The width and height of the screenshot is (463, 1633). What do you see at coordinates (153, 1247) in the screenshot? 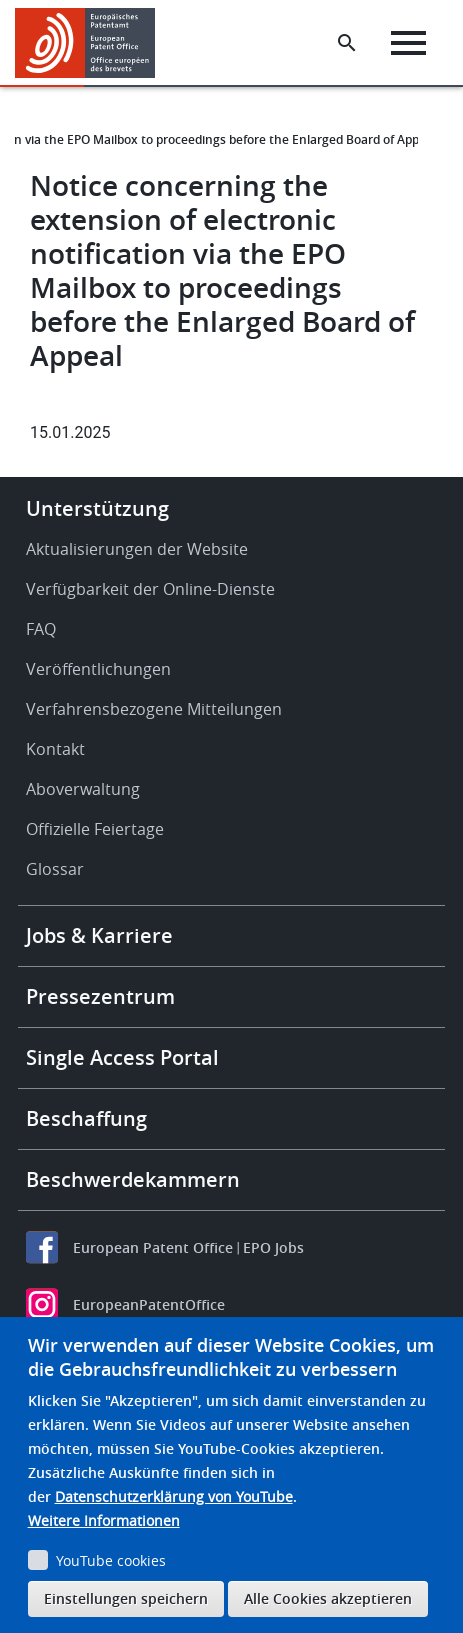
I see `European Patent Office` at bounding box center [153, 1247].